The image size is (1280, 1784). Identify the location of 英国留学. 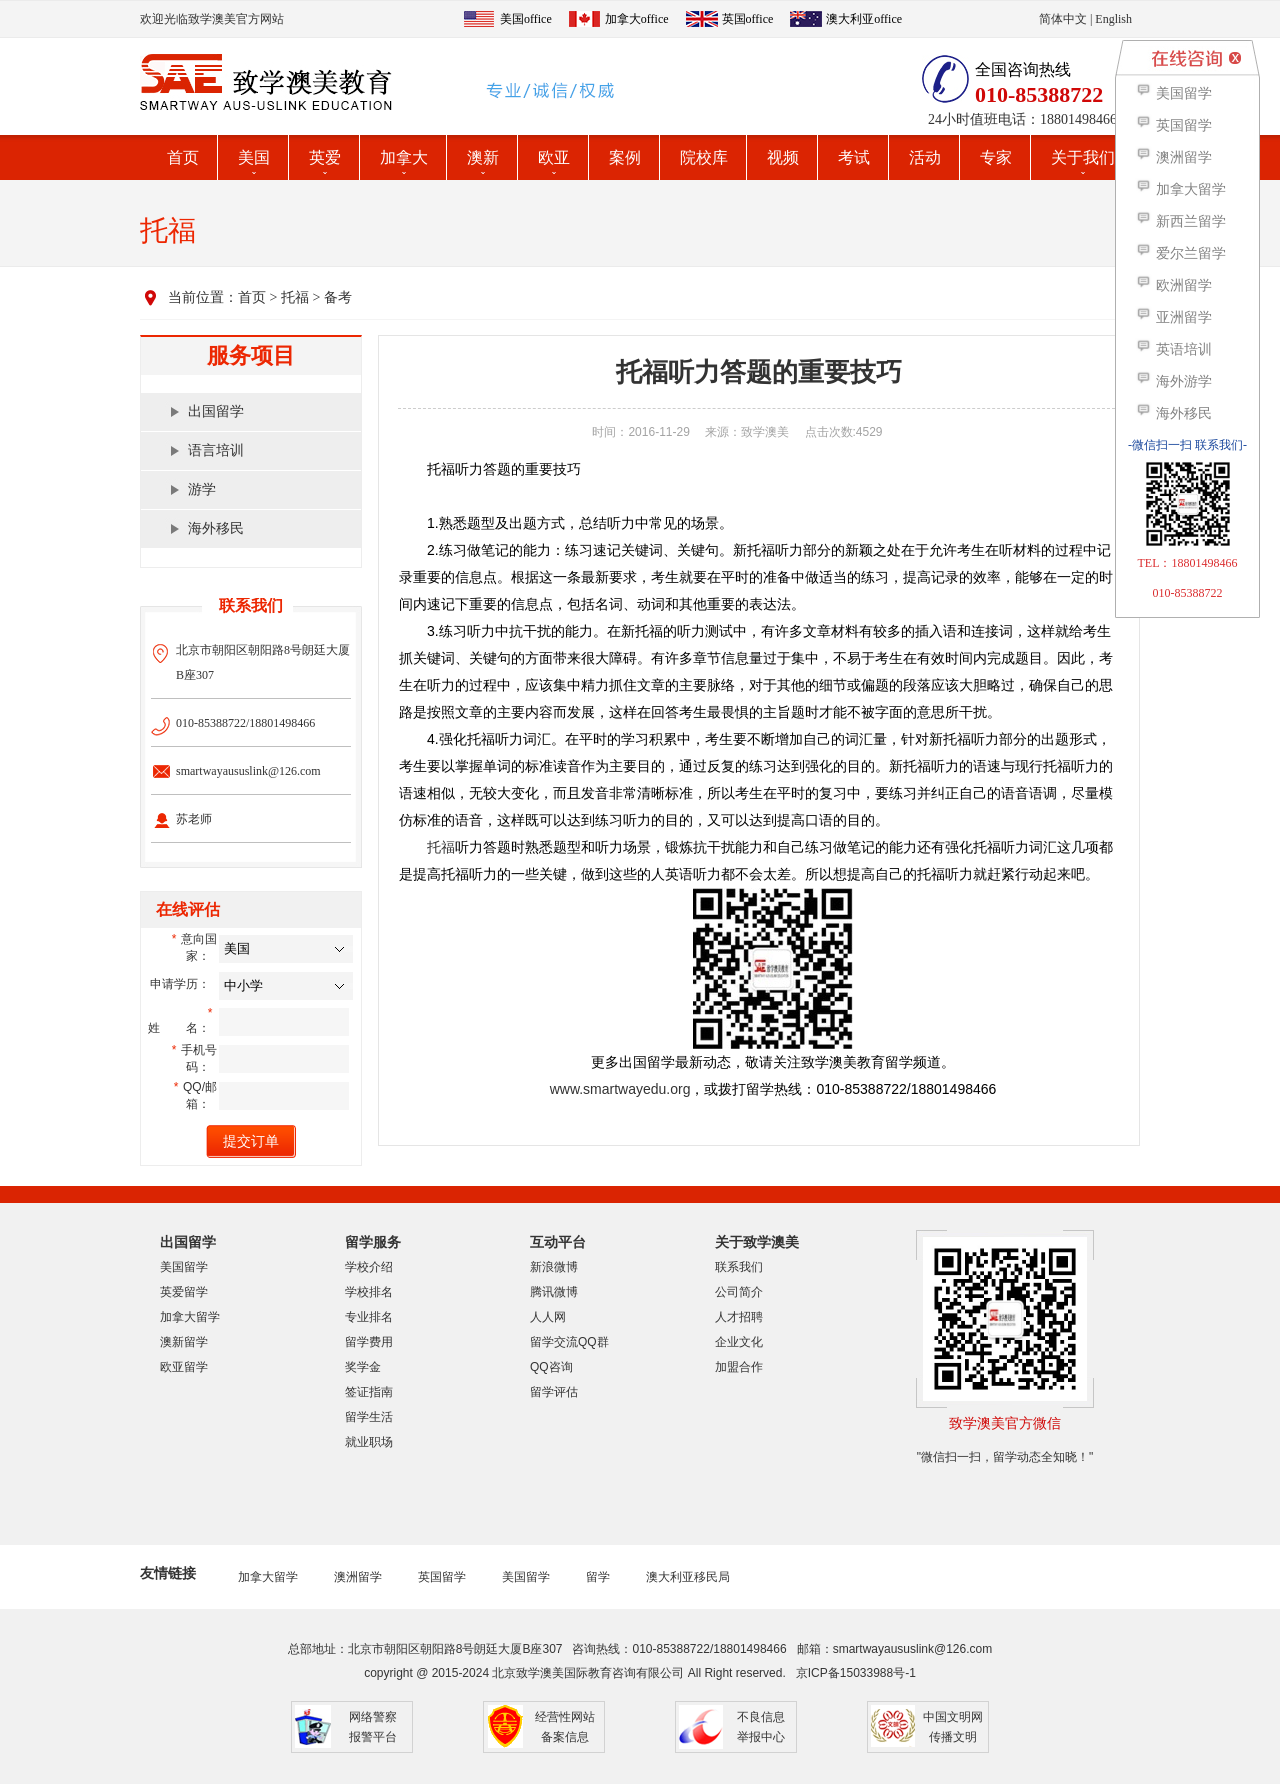
(442, 1577).